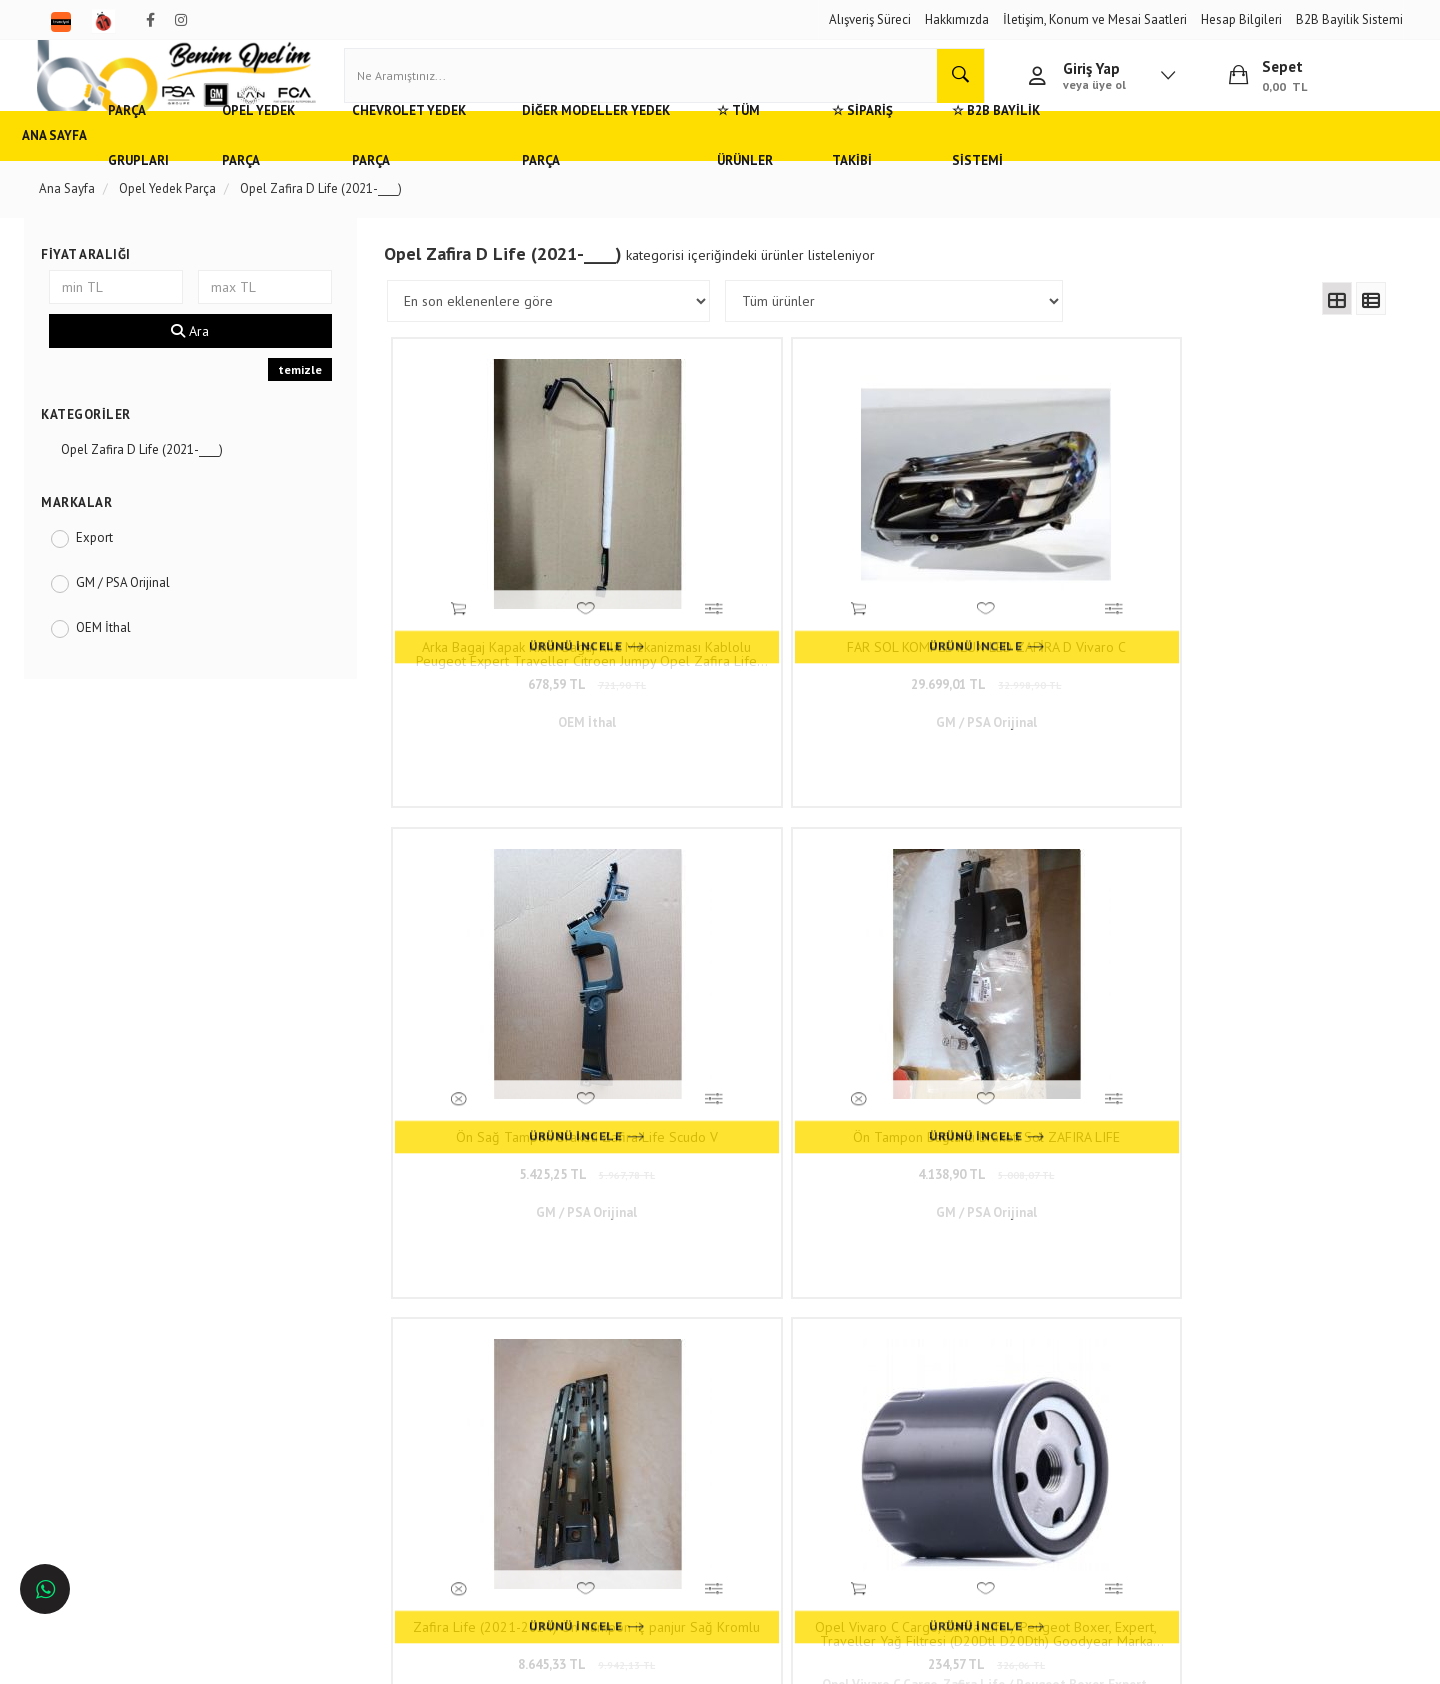 The height and width of the screenshot is (1684, 1440). I want to click on temizle, so click(306, 398).